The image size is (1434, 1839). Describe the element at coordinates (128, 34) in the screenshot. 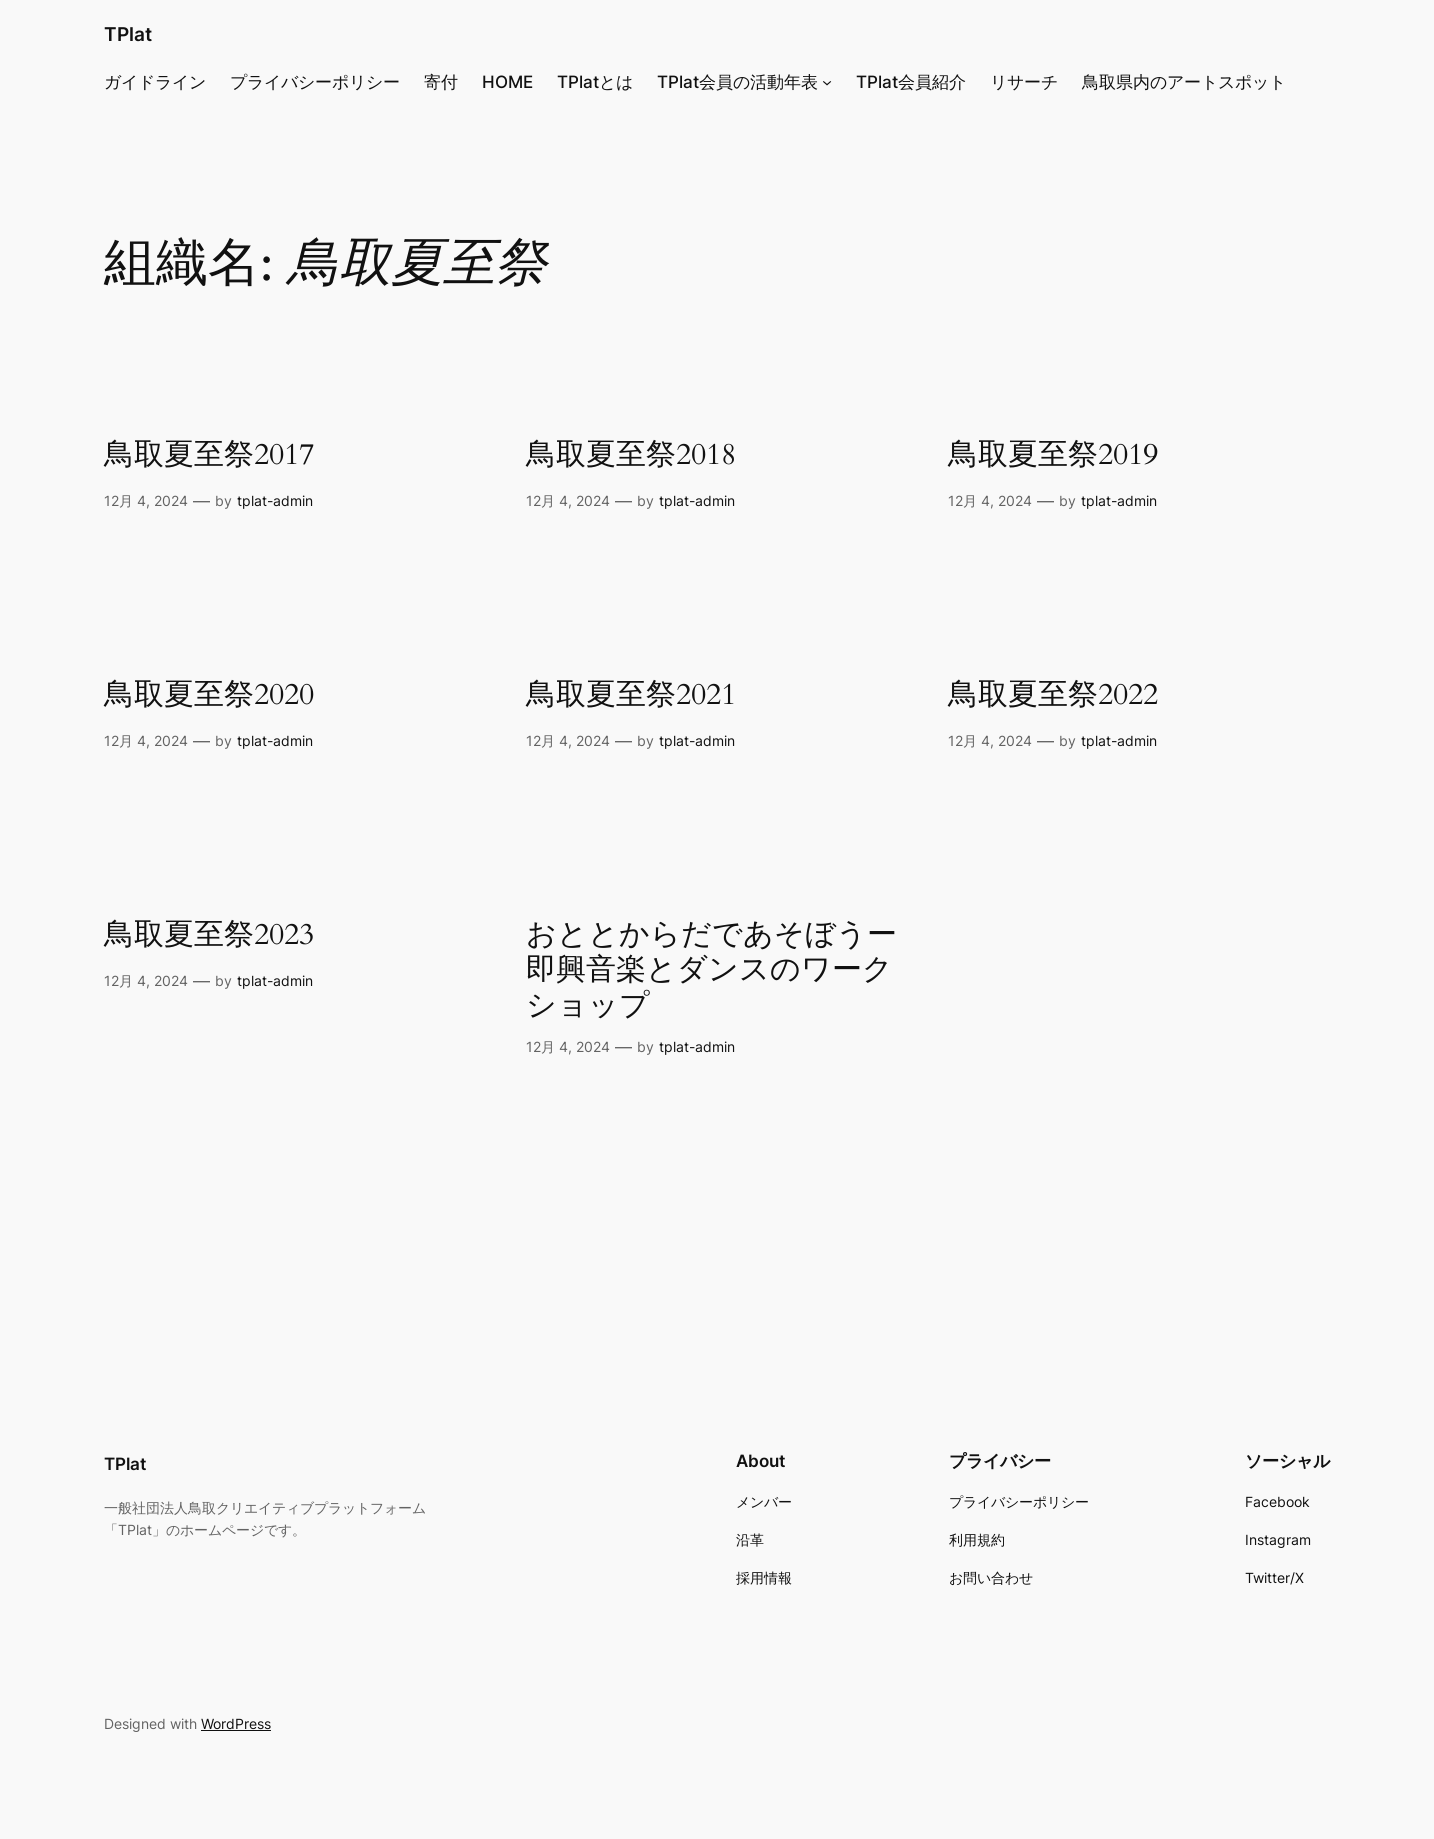

I see `TPlat` at that location.